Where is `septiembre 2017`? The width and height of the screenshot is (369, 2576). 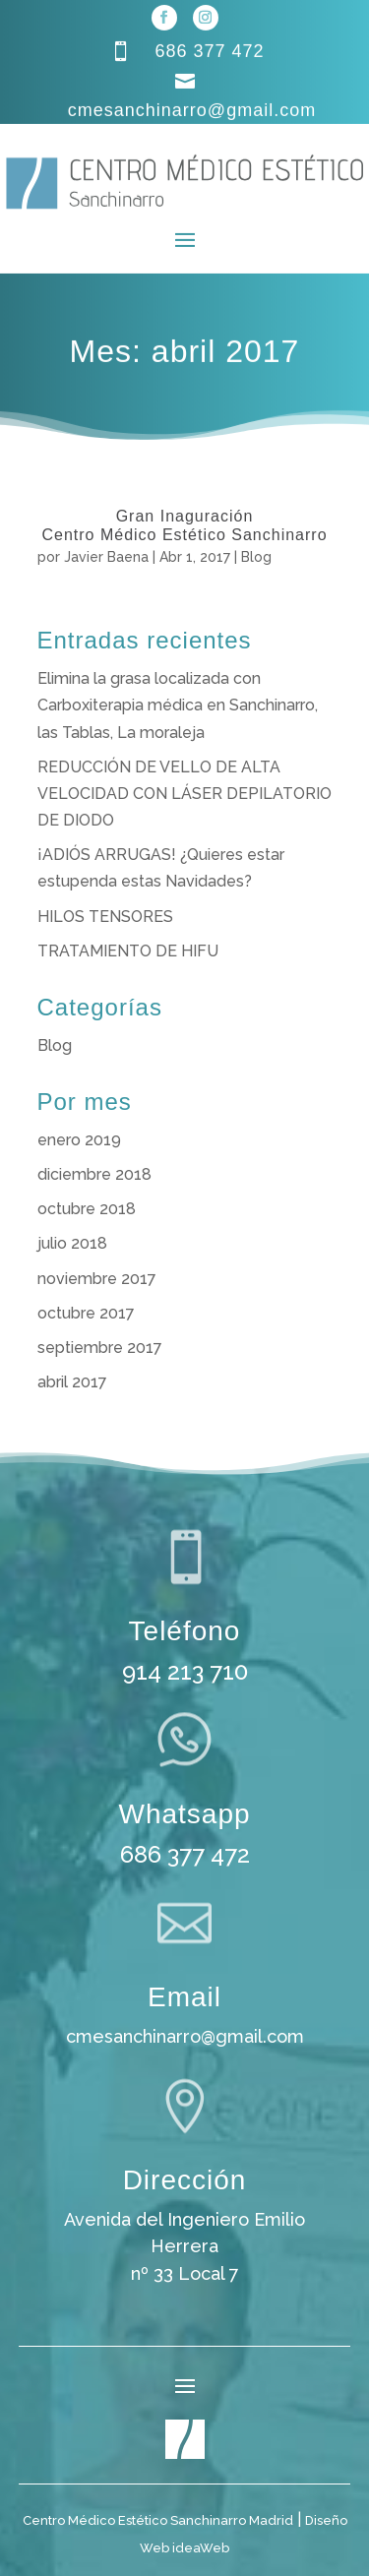 septiembre 2017 is located at coordinates (99, 1347).